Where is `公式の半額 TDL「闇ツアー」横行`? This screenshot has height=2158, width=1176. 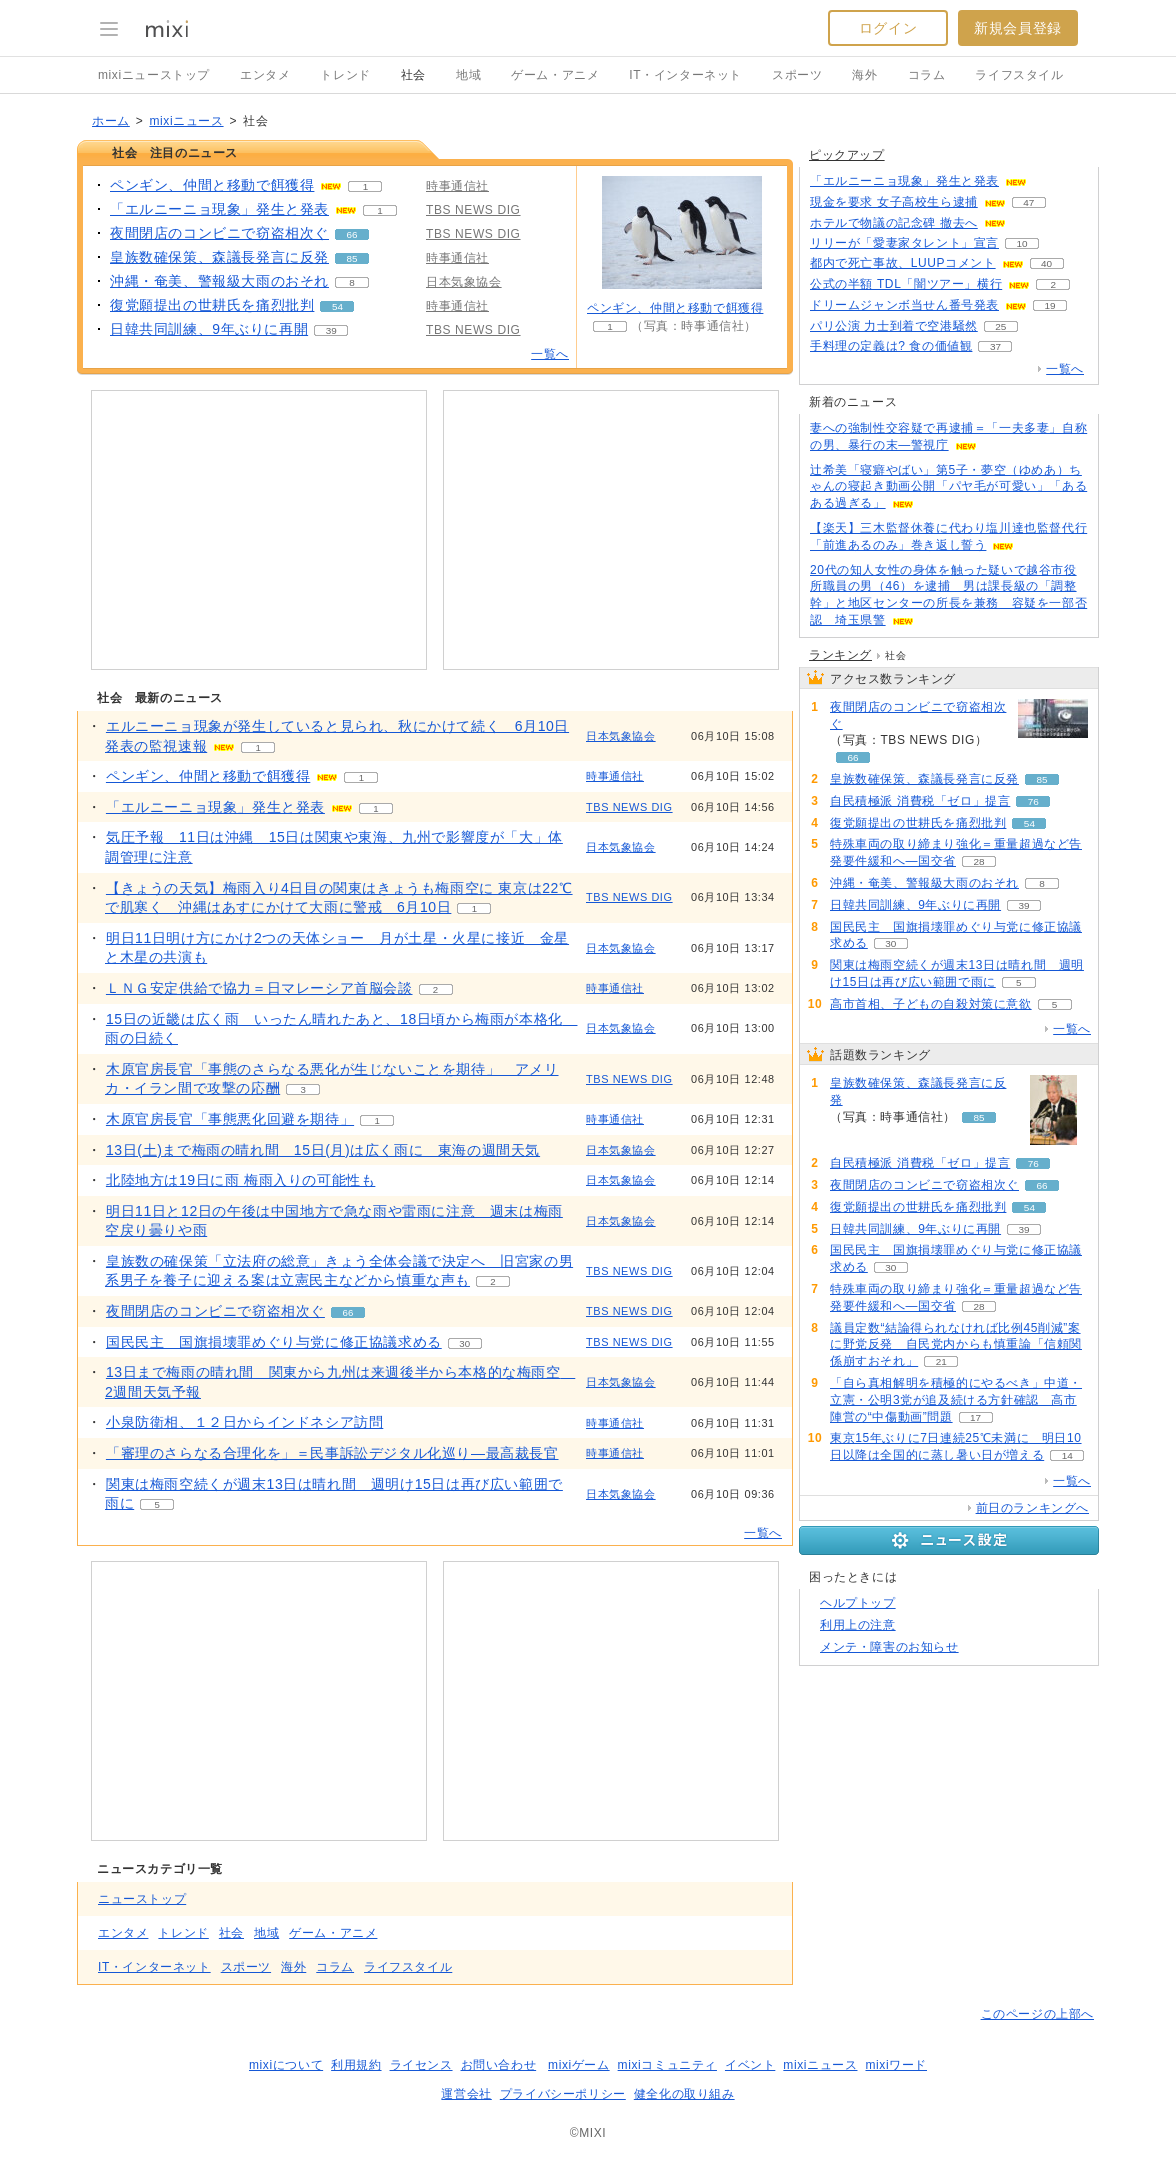 公式の半額 TDL「闇ツアー」横行 is located at coordinates (906, 284).